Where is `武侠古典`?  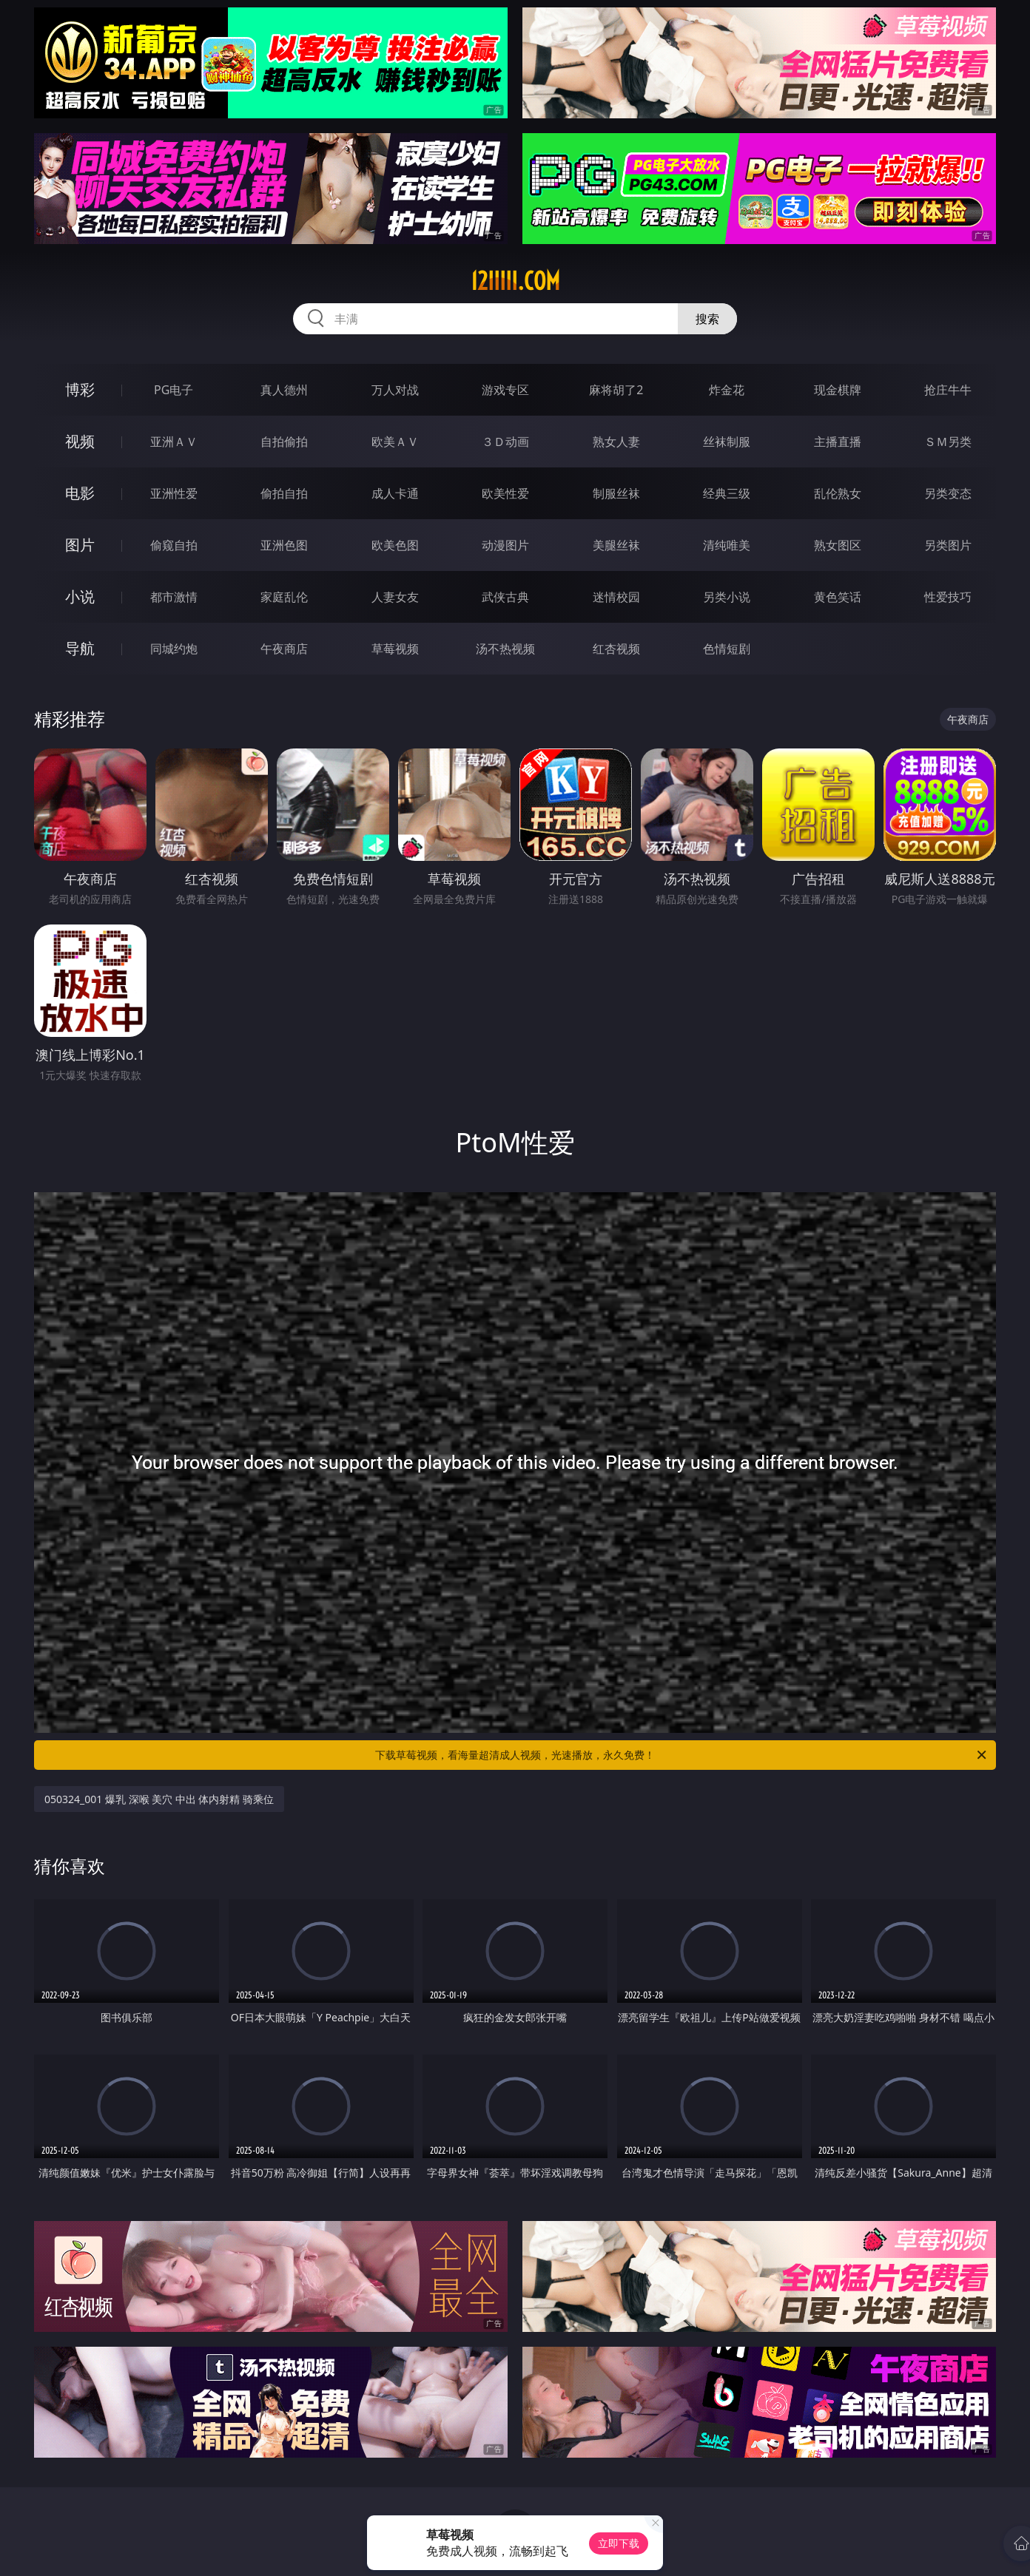 武侠古典 is located at coordinates (505, 597).